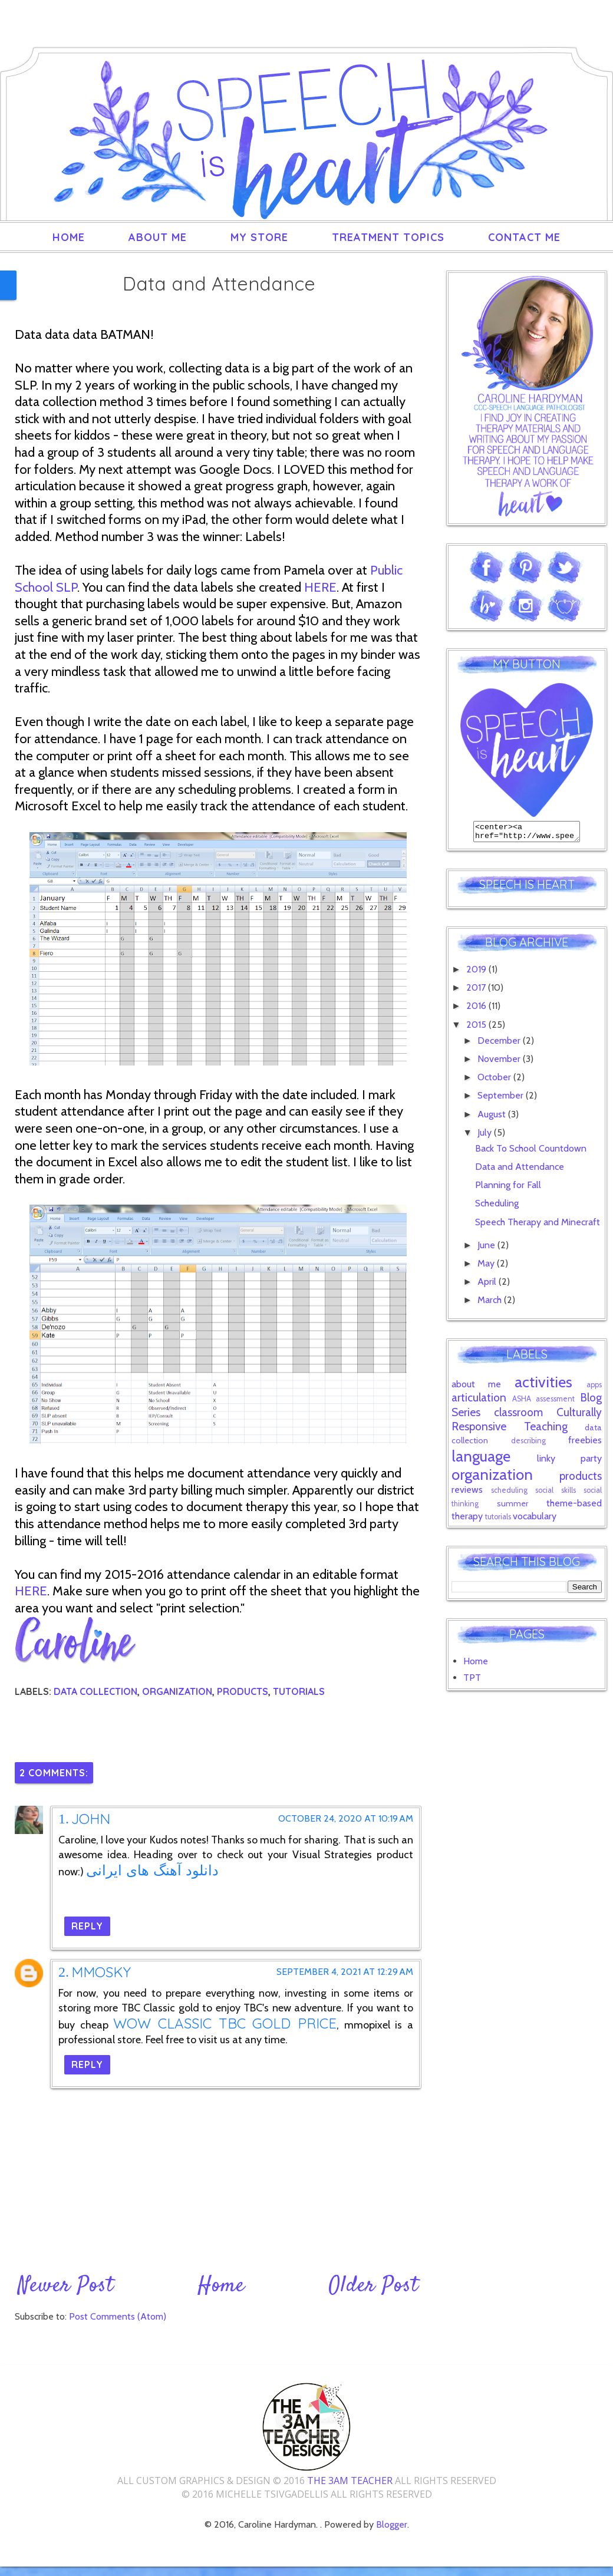  What do you see at coordinates (152, 1870) in the screenshot?
I see `دانلود آهنگ های ایرانی` at bounding box center [152, 1870].